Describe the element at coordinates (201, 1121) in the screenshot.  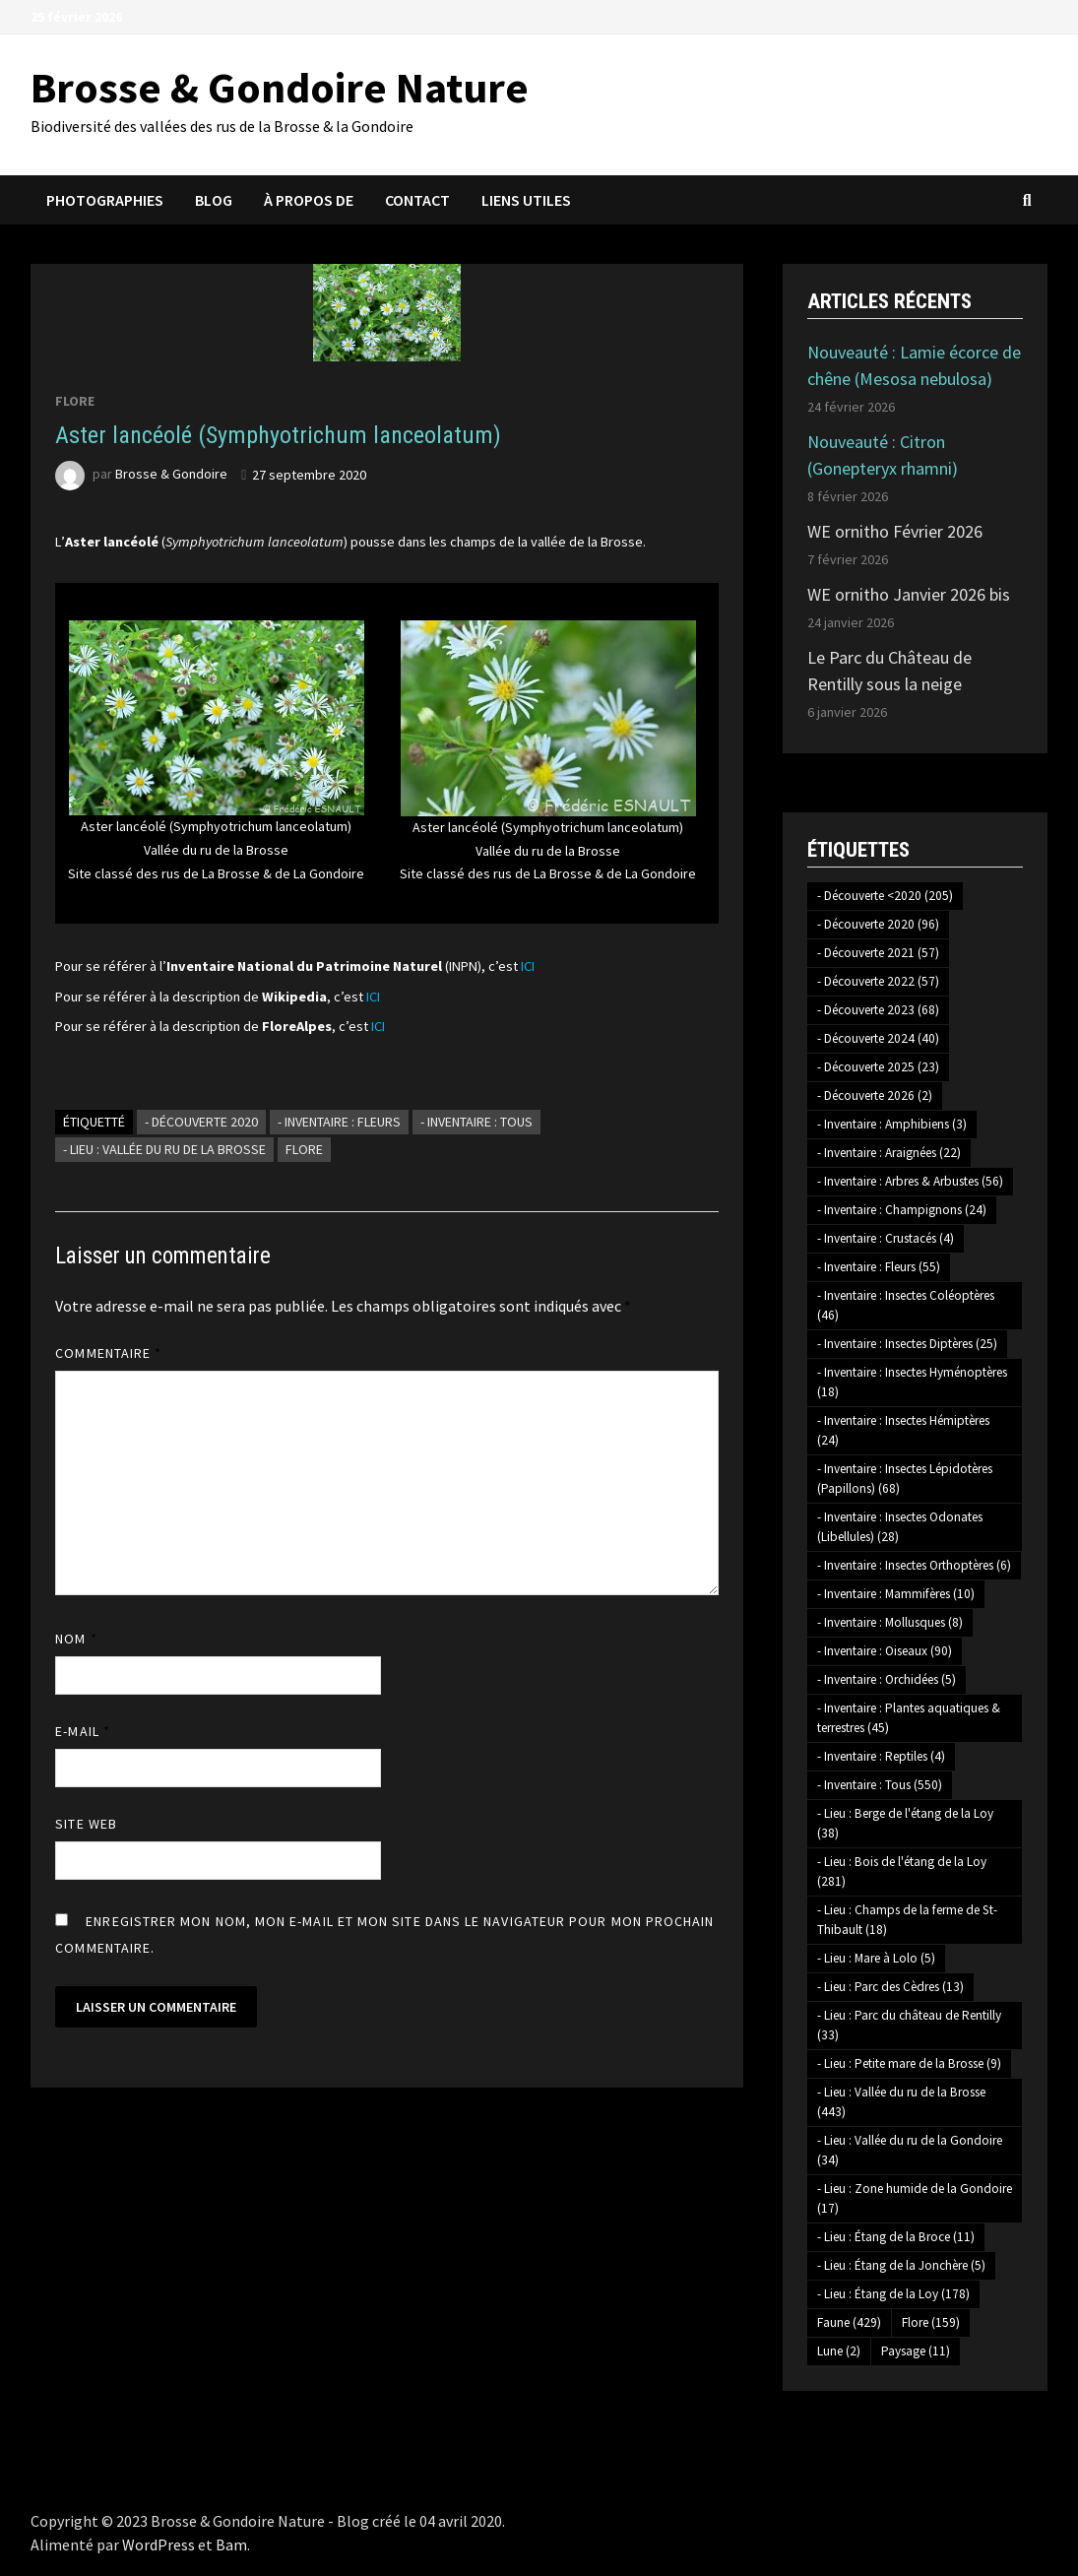
I see `- Découverte 2020` at that location.